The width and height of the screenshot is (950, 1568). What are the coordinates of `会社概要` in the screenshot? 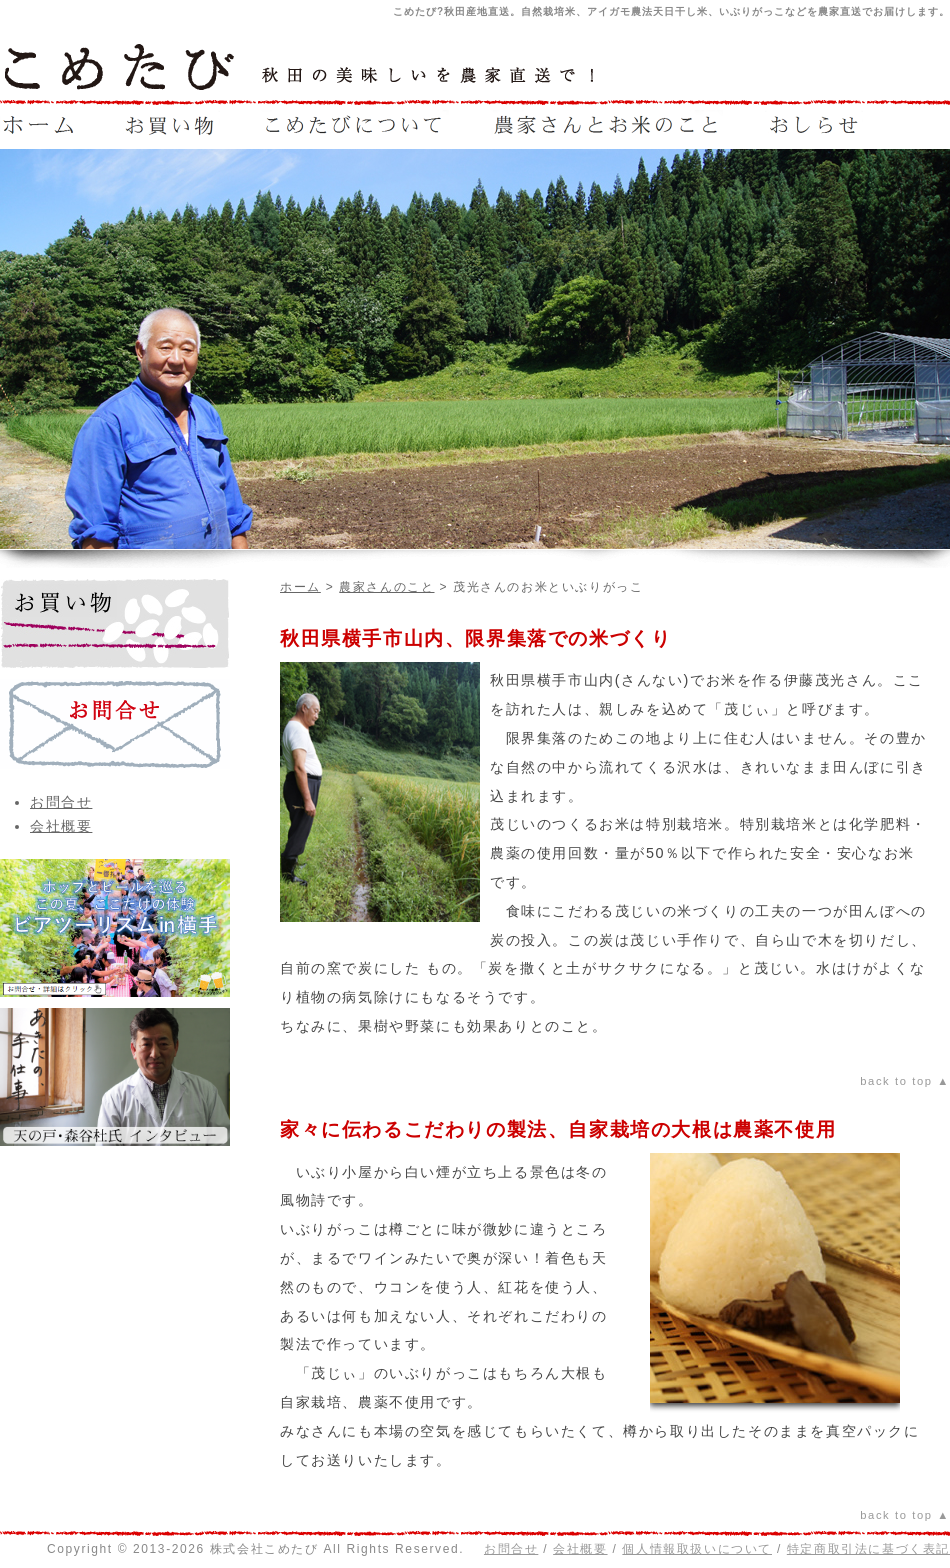 It's located at (61, 826).